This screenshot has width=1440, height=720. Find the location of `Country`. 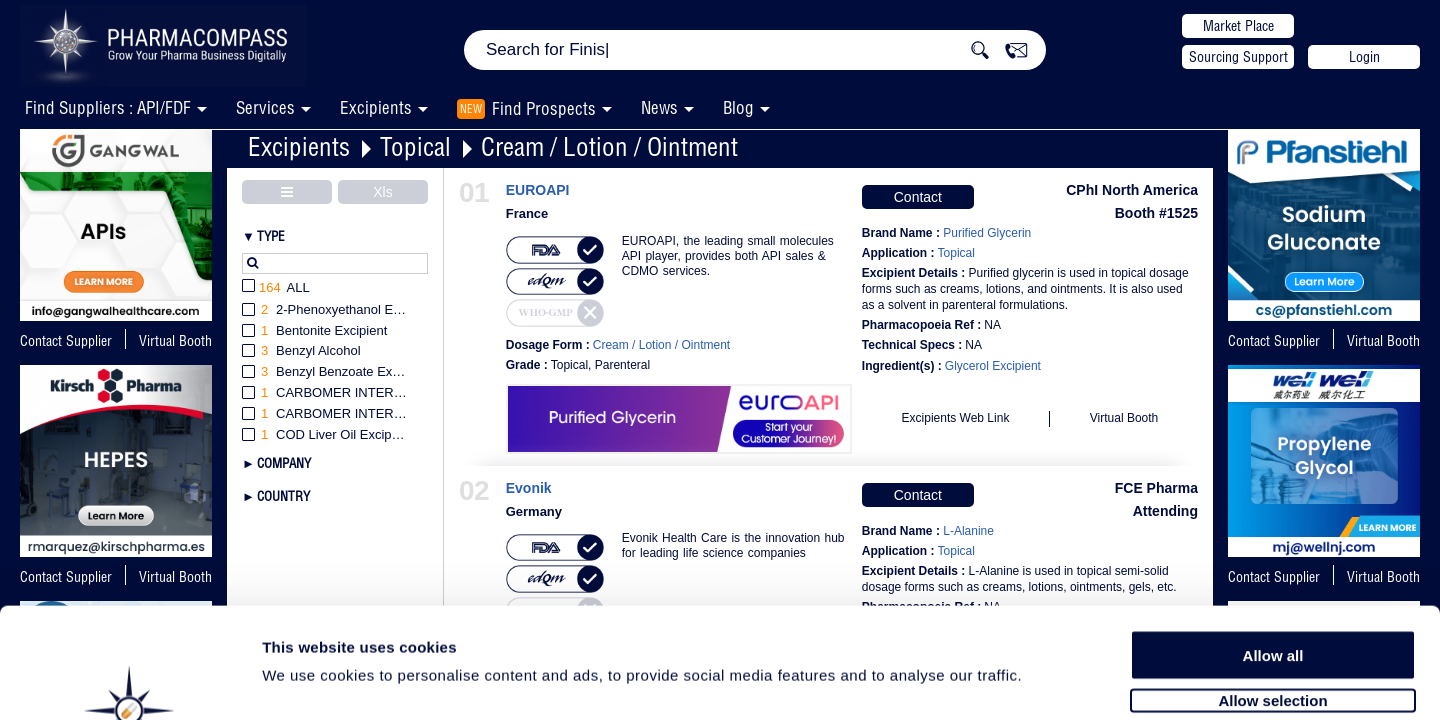

Country is located at coordinates (283, 496).